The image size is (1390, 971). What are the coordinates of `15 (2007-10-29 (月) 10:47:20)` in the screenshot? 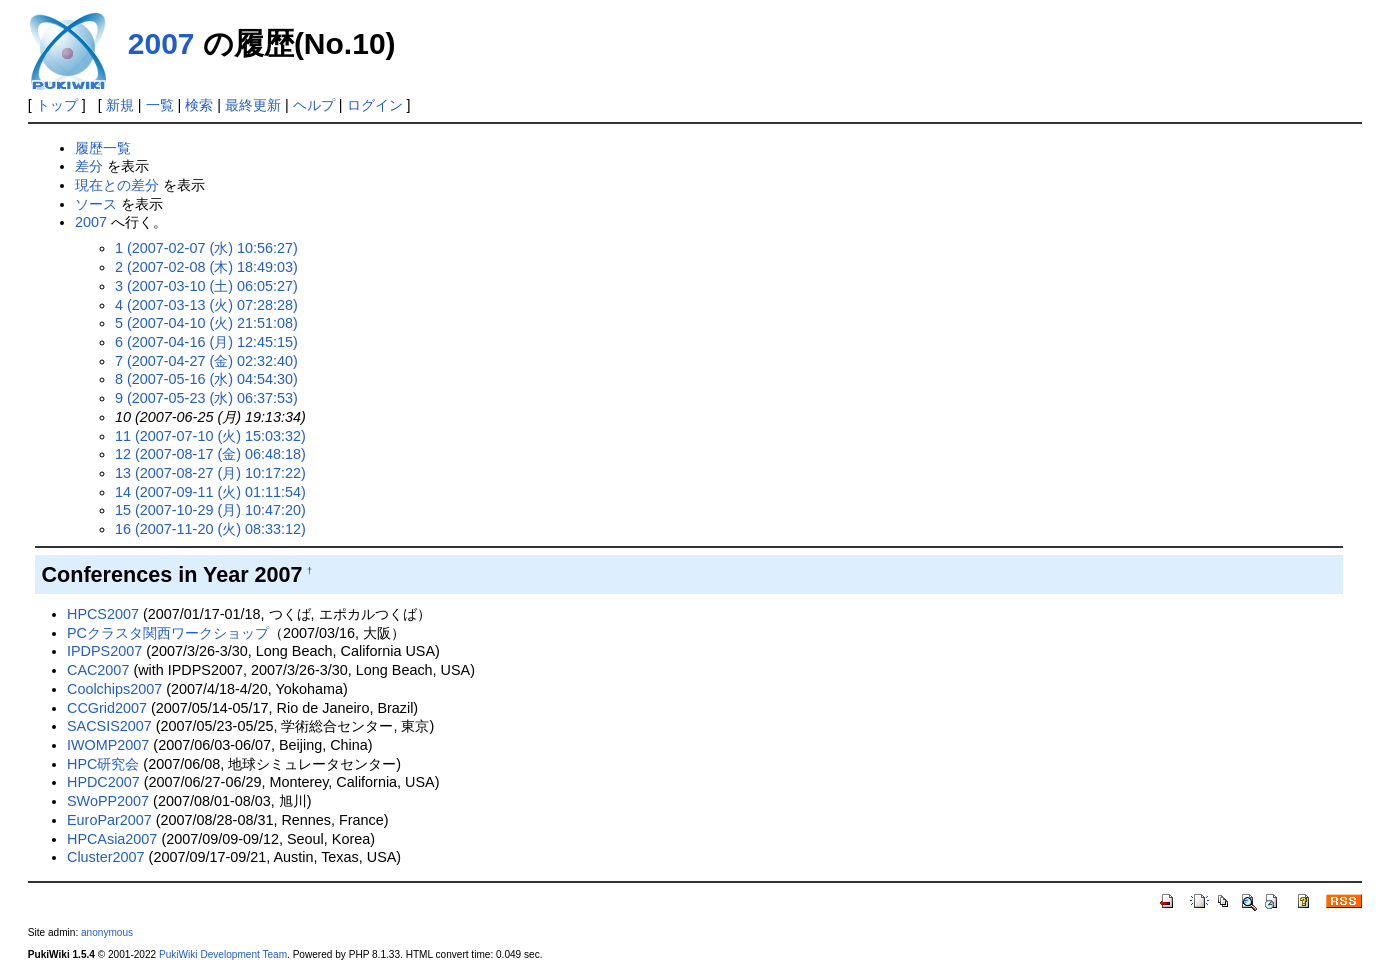 It's located at (210, 510).